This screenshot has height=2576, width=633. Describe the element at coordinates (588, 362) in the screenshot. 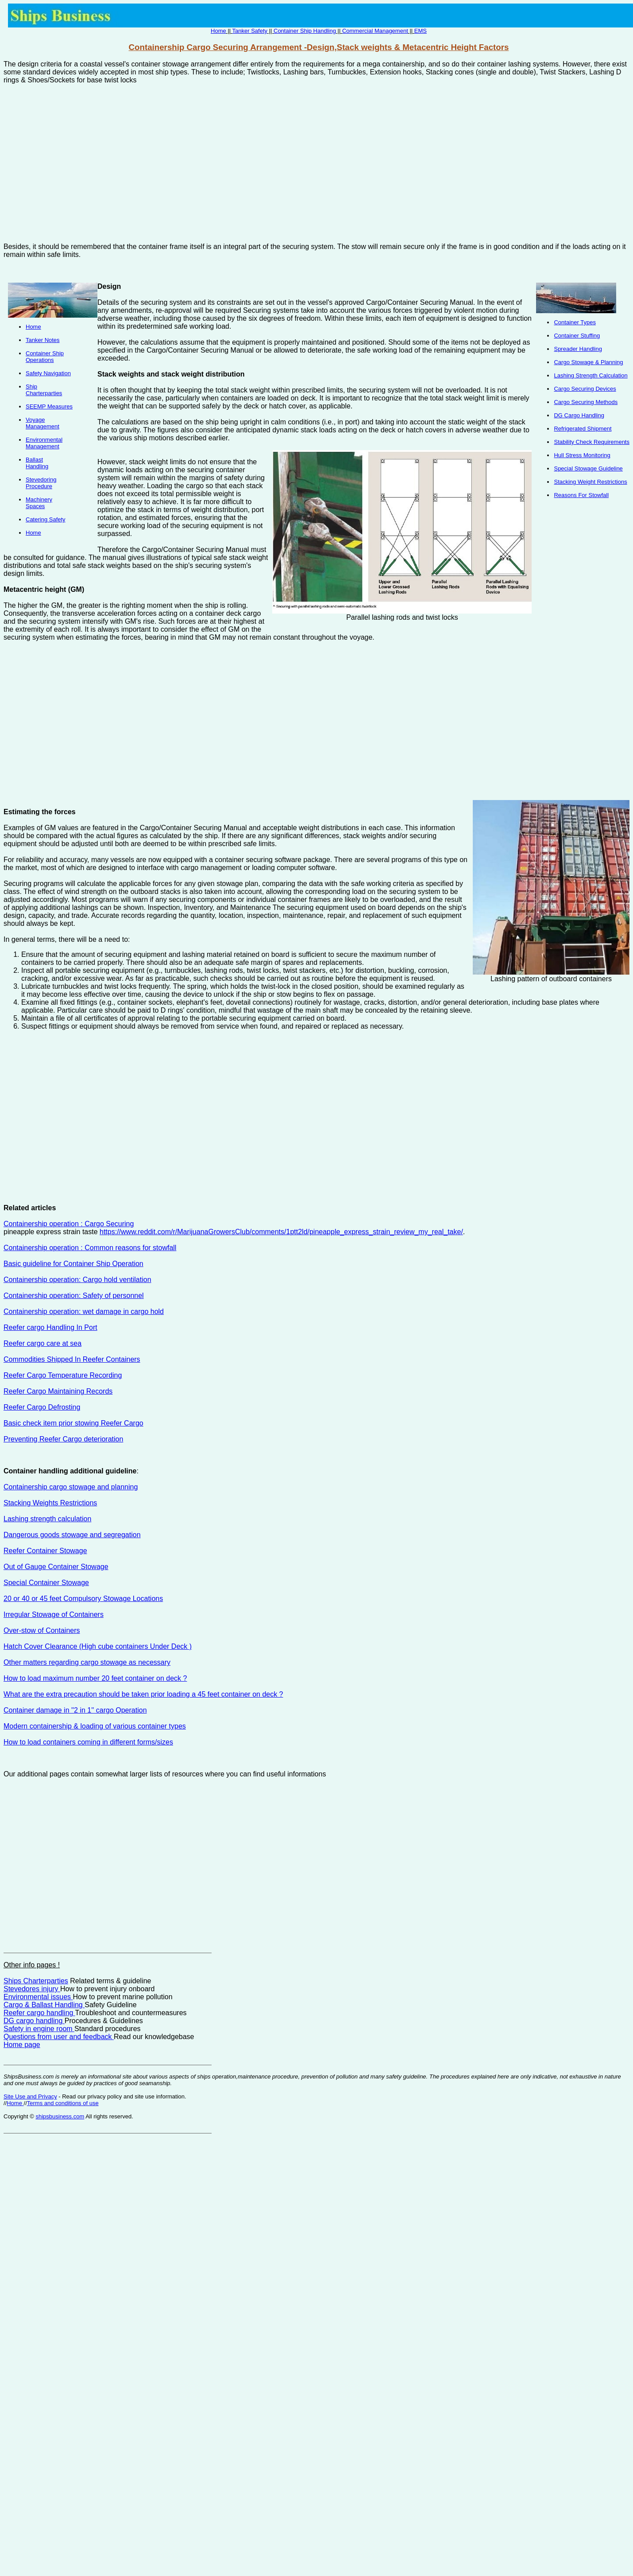

I see `Cargo Stowage & Planning` at that location.